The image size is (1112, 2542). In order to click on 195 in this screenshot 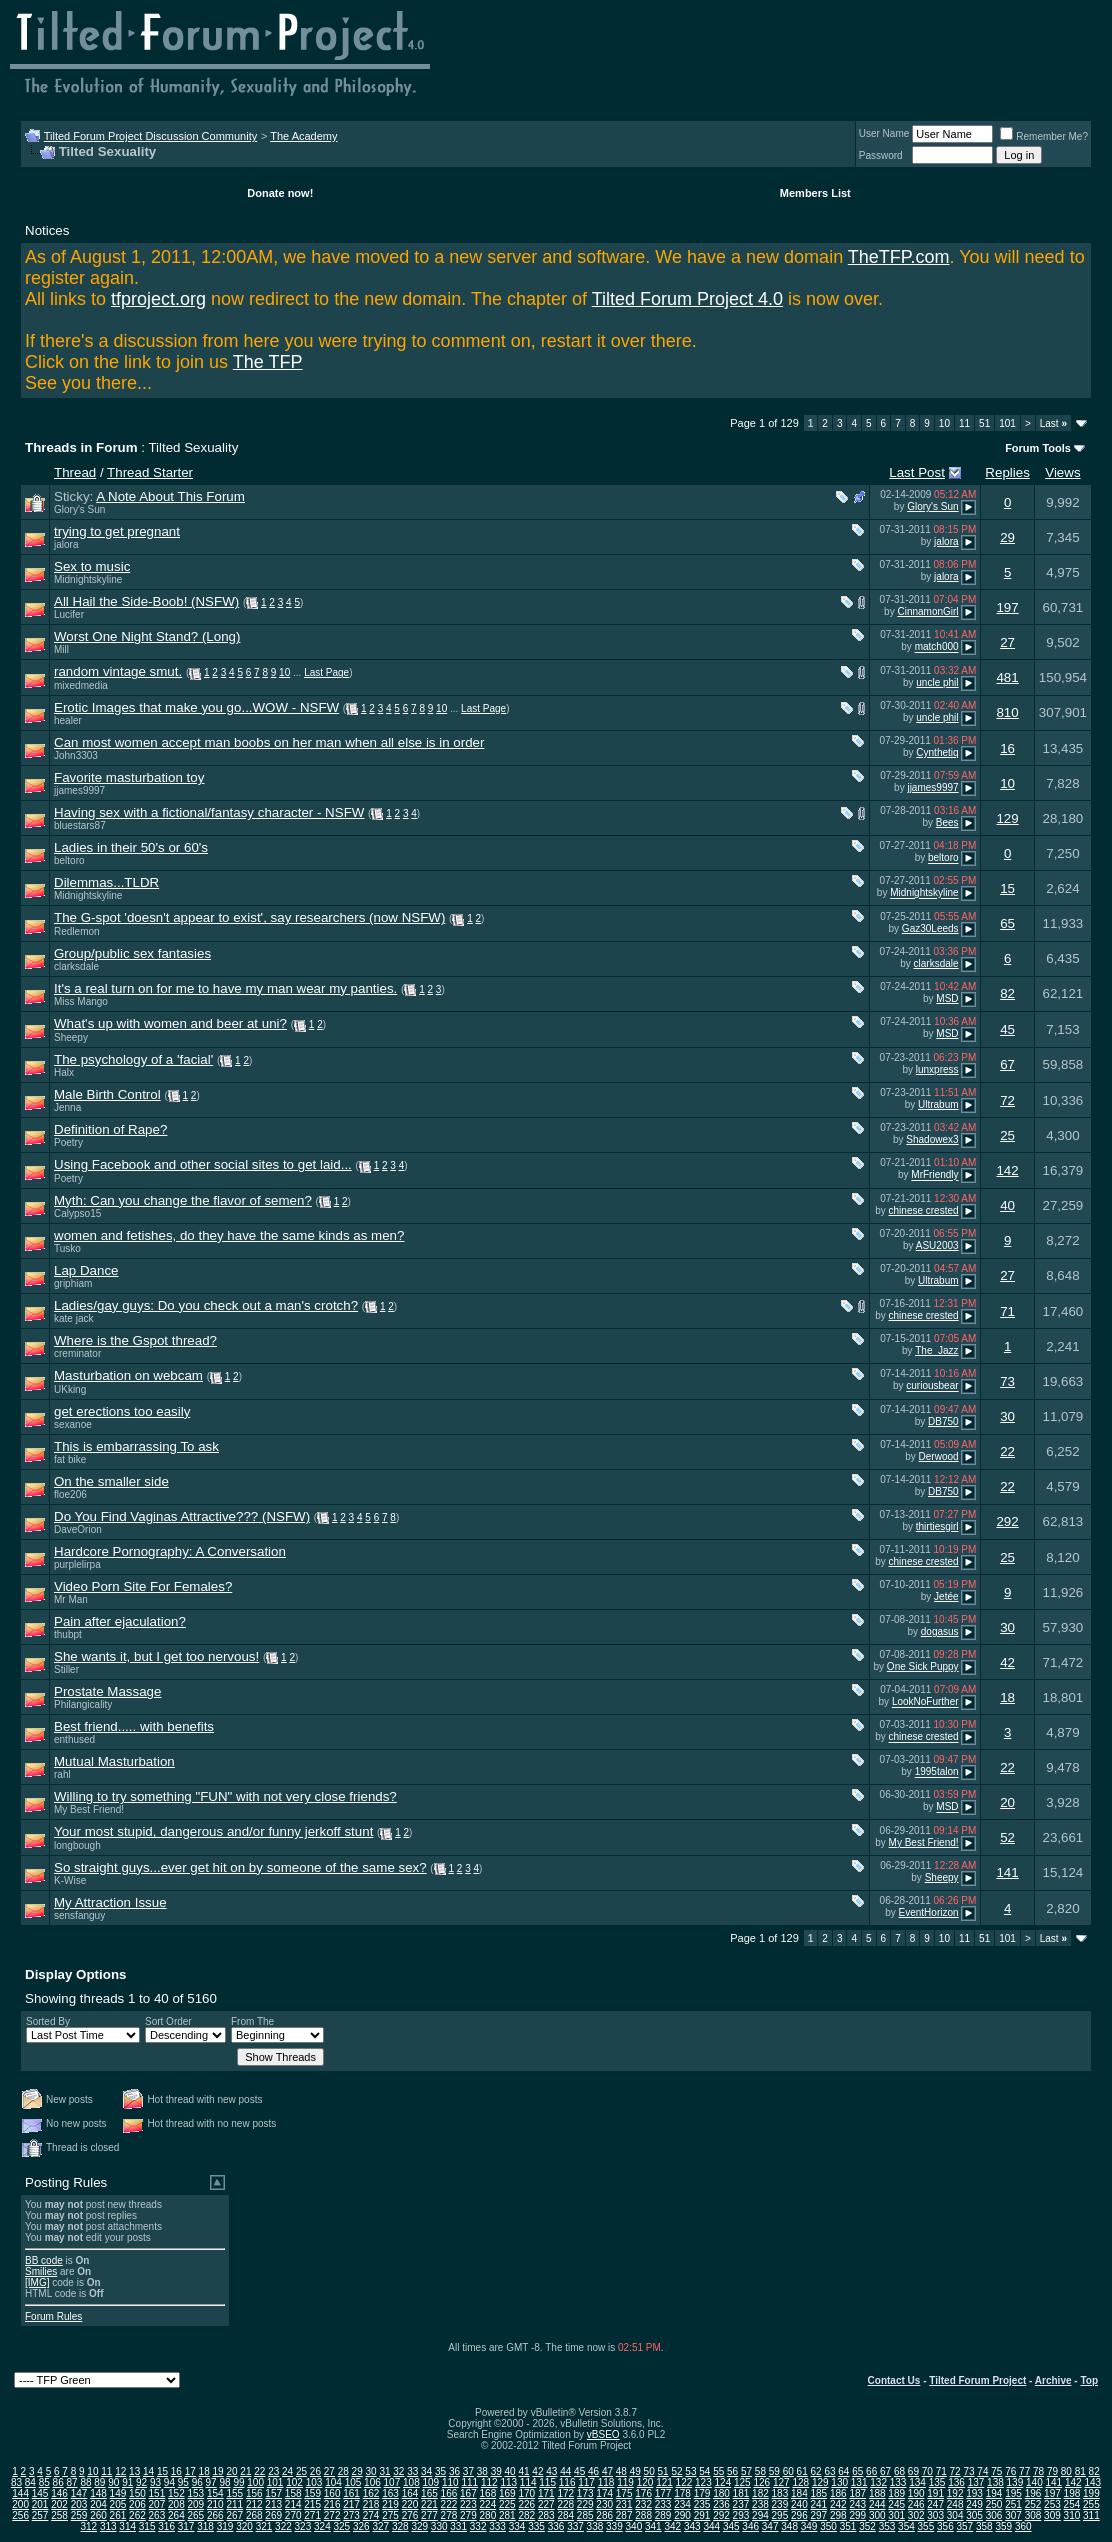, I will do `click(1013, 2493)`.